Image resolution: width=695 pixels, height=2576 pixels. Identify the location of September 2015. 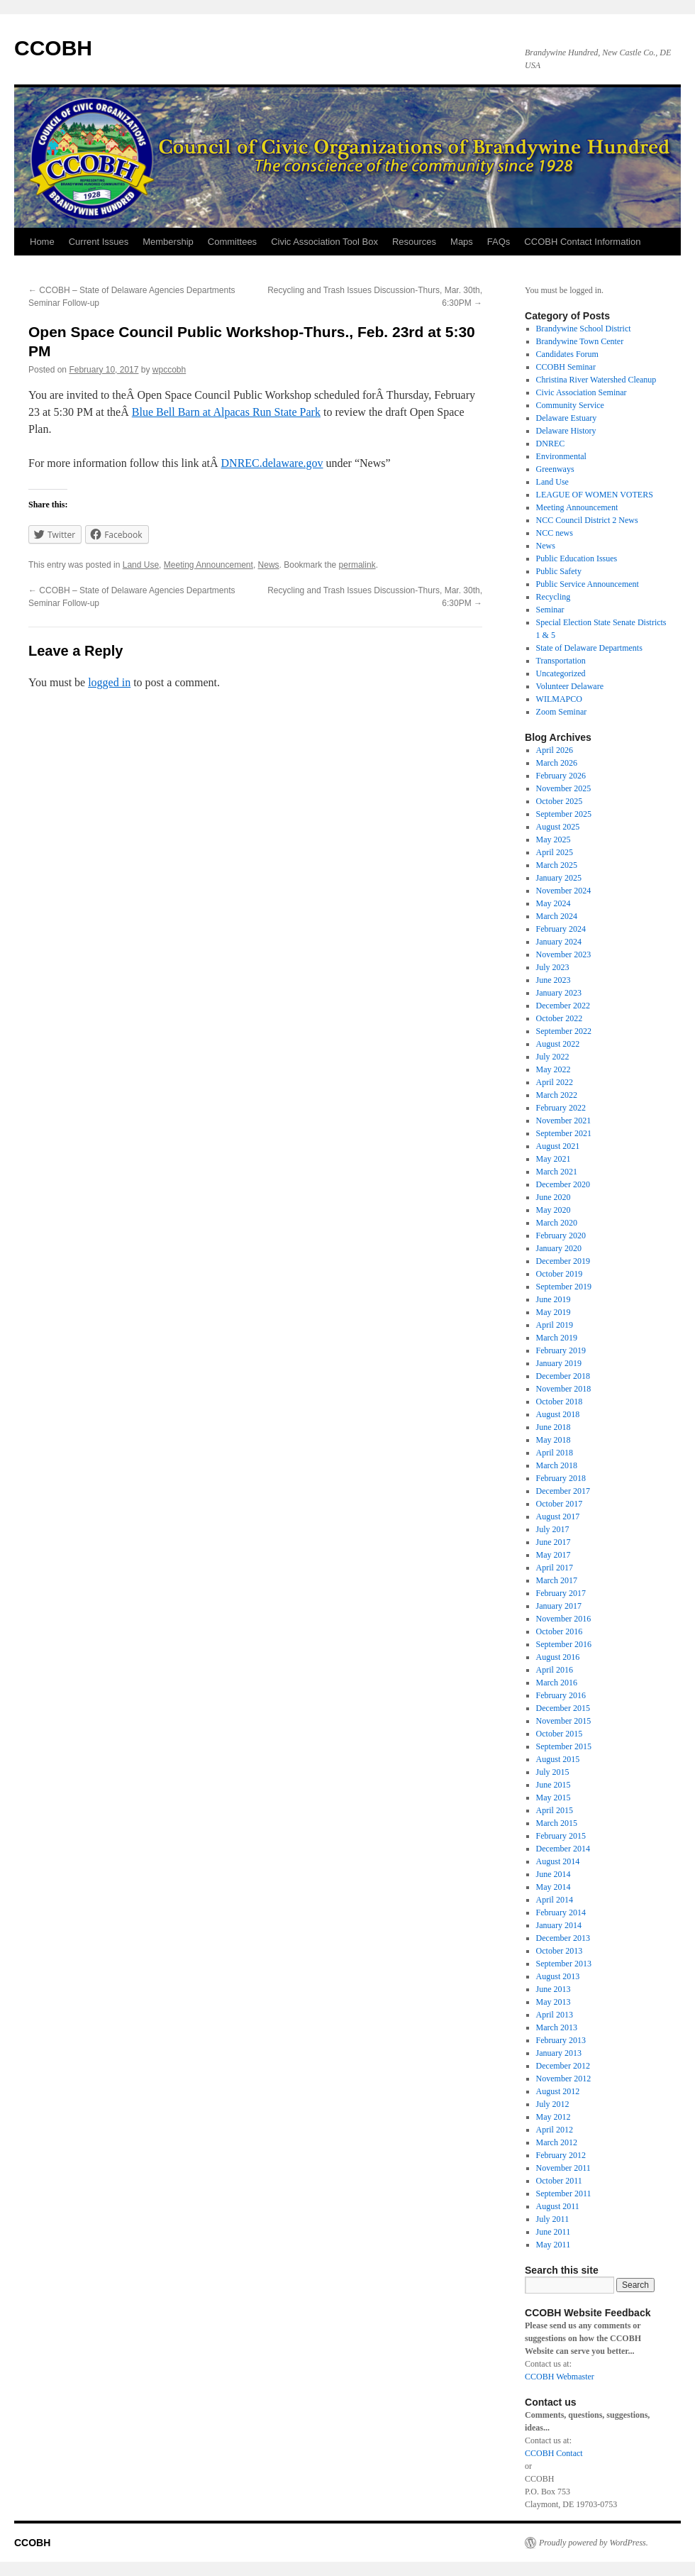
(563, 1746).